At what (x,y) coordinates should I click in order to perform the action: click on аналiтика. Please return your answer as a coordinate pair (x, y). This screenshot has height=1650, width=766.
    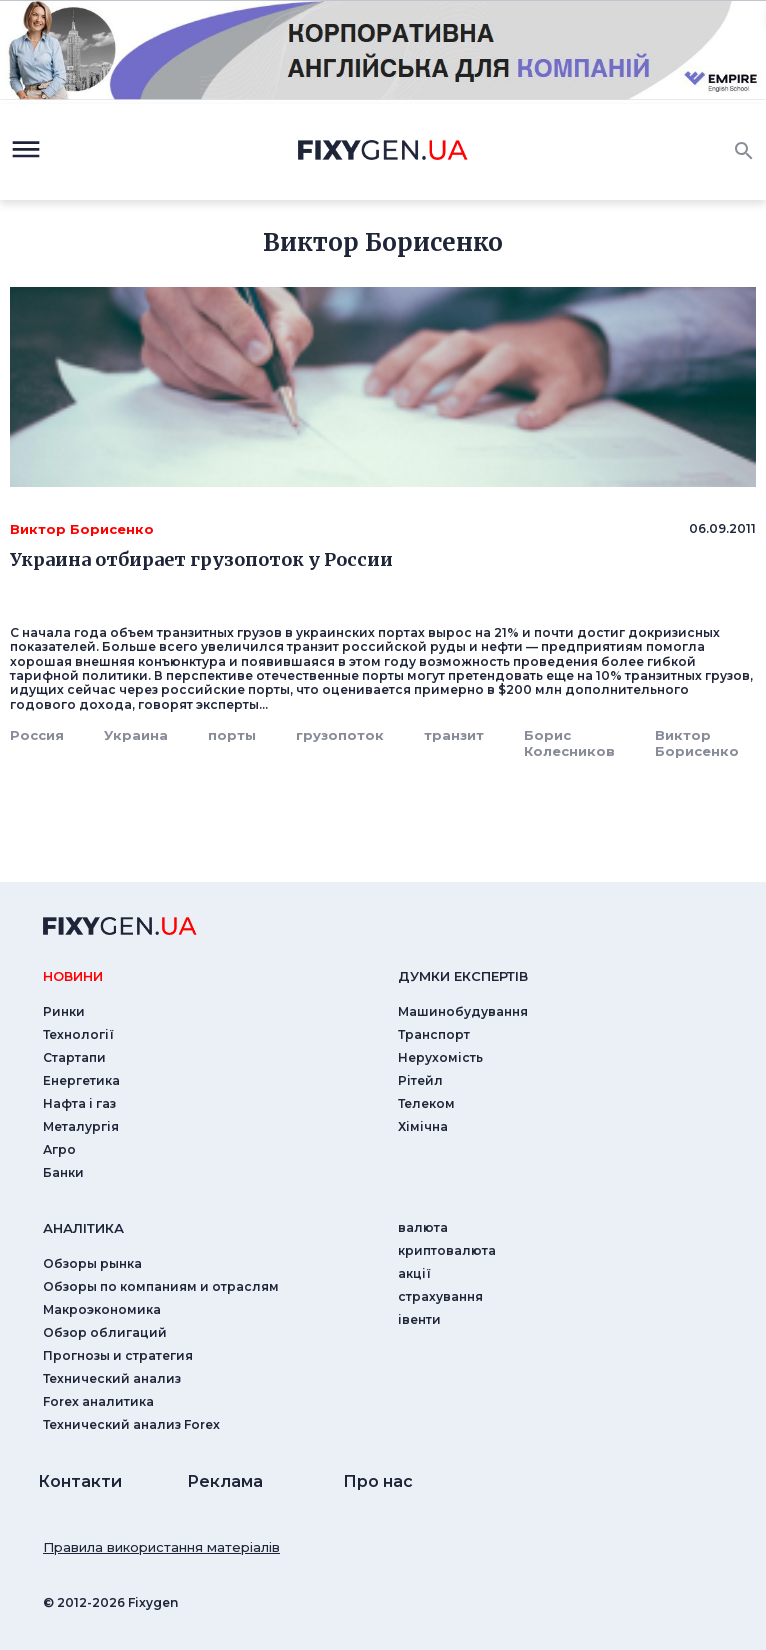
    Looking at the image, I should click on (83, 1228).